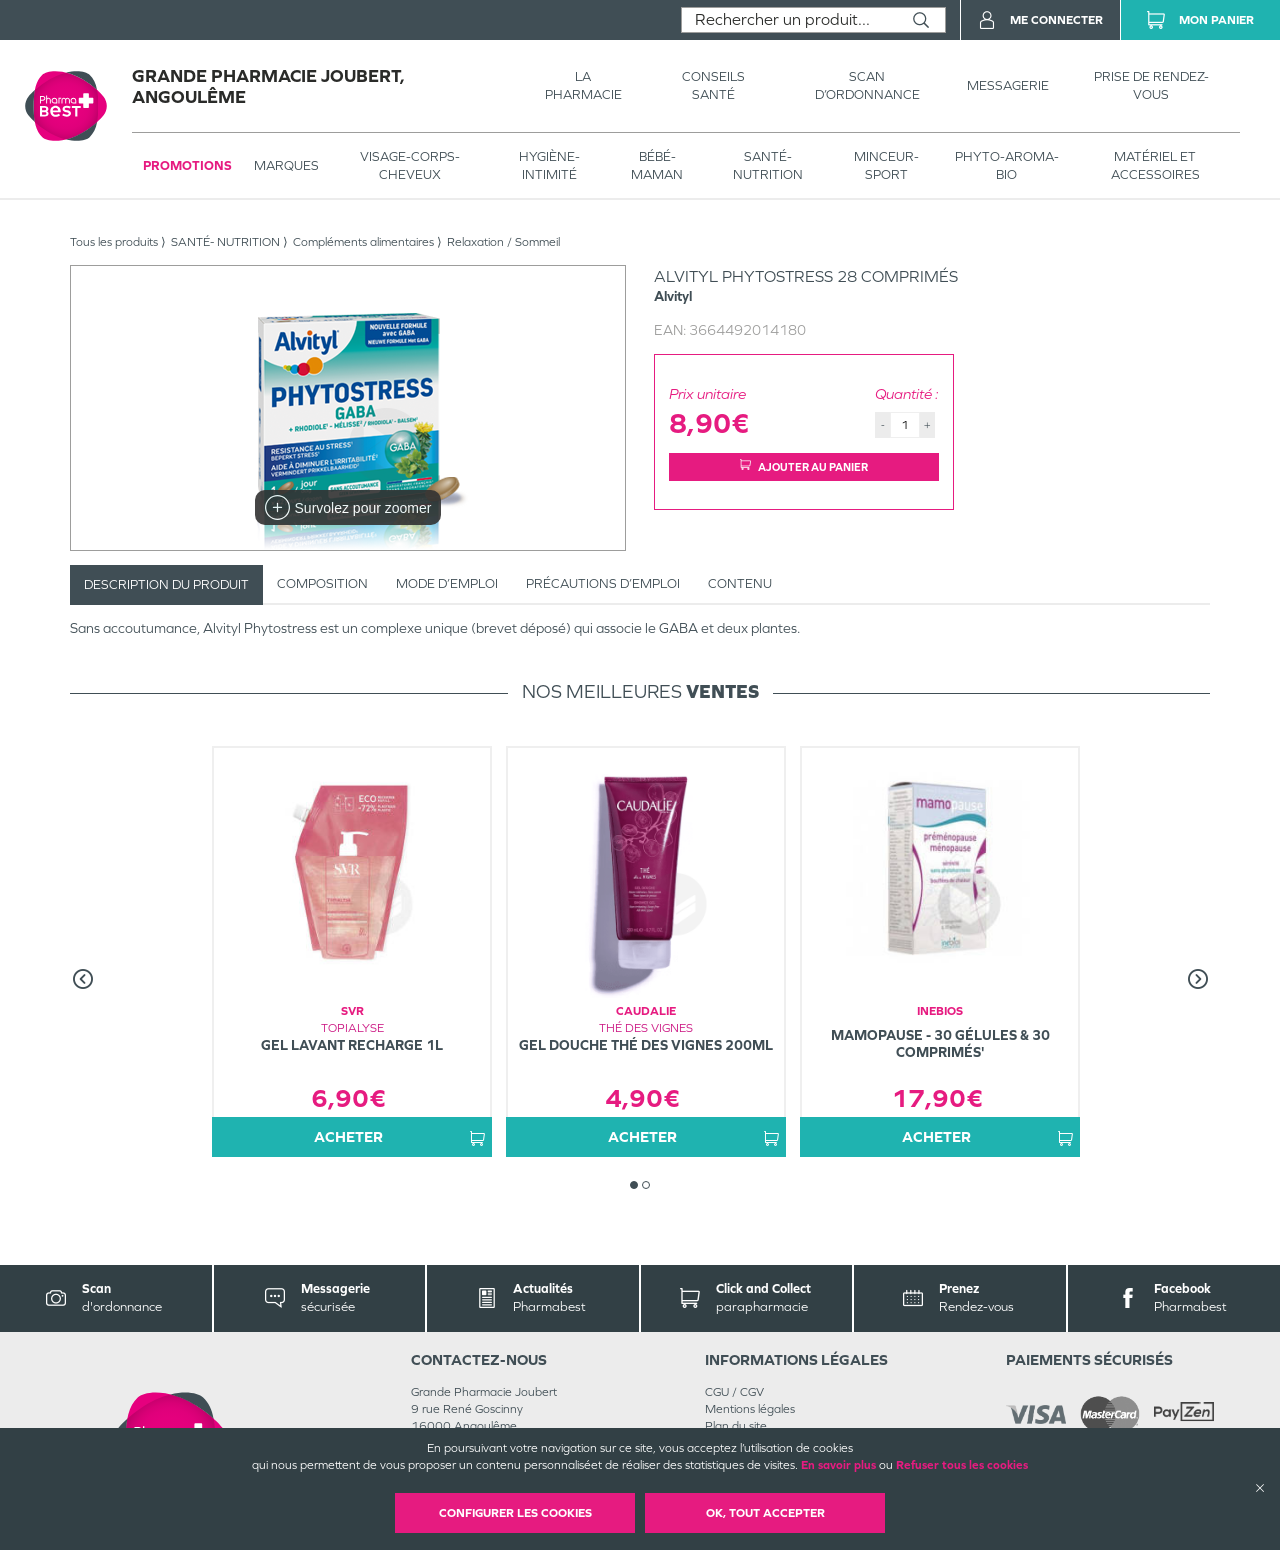 This screenshot has height=1550, width=1280. I want to click on Refuser tous les cookies, so click(962, 1465).